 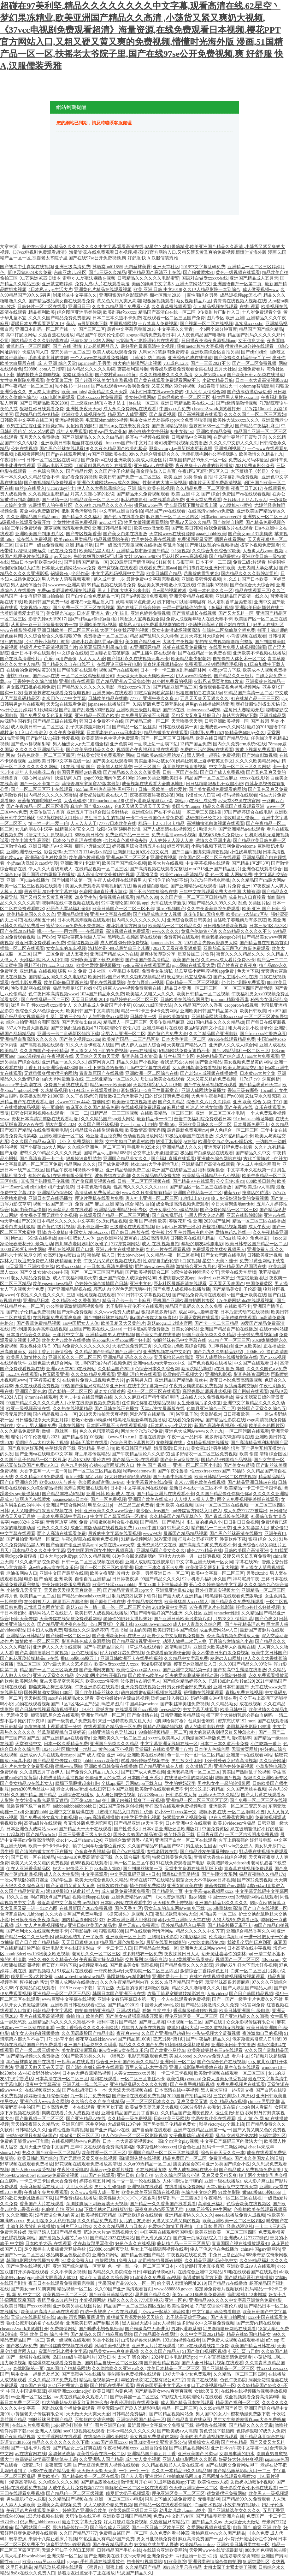 I want to click on 一个人www在线观看免费韩国, so click(x=99, y=357).